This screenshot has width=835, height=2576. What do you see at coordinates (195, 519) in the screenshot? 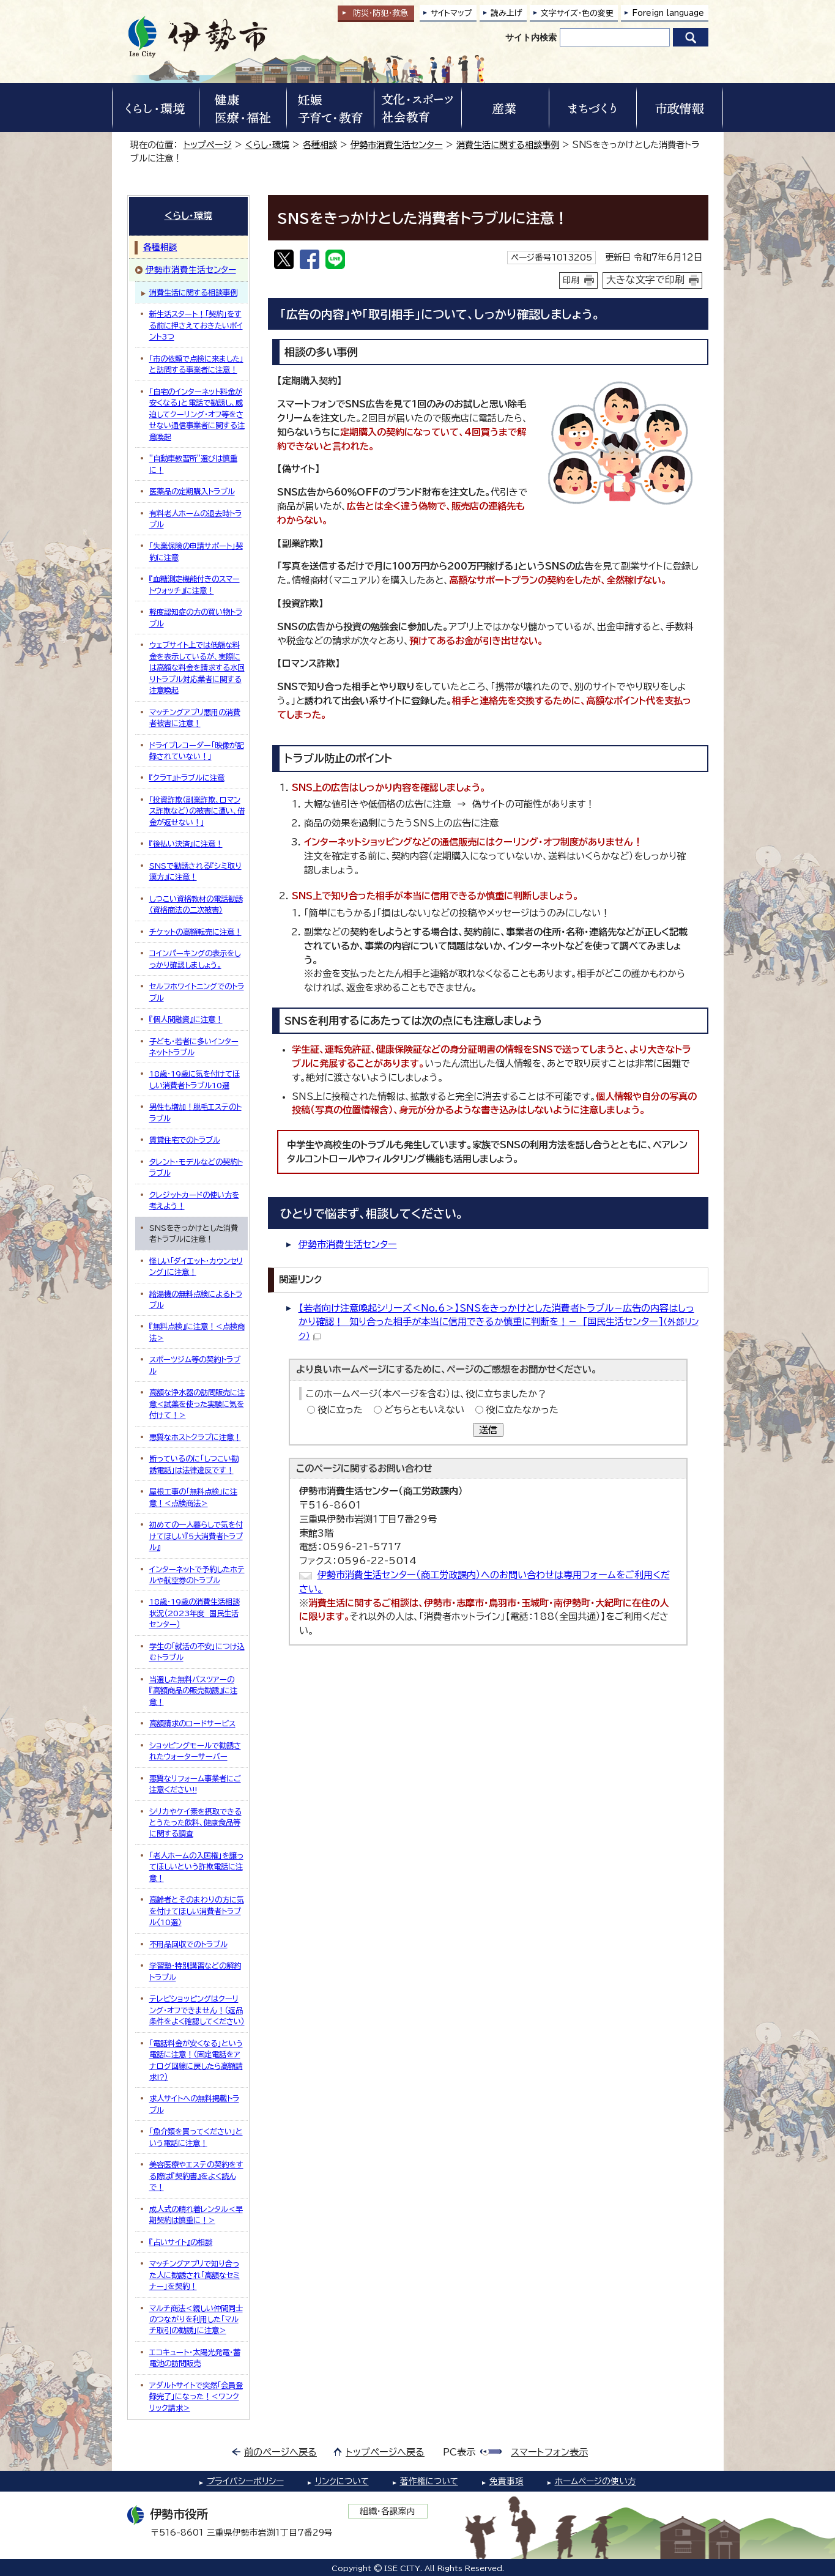
I see `有料老人ホームの退去時トラブル` at bounding box center [195, 519].